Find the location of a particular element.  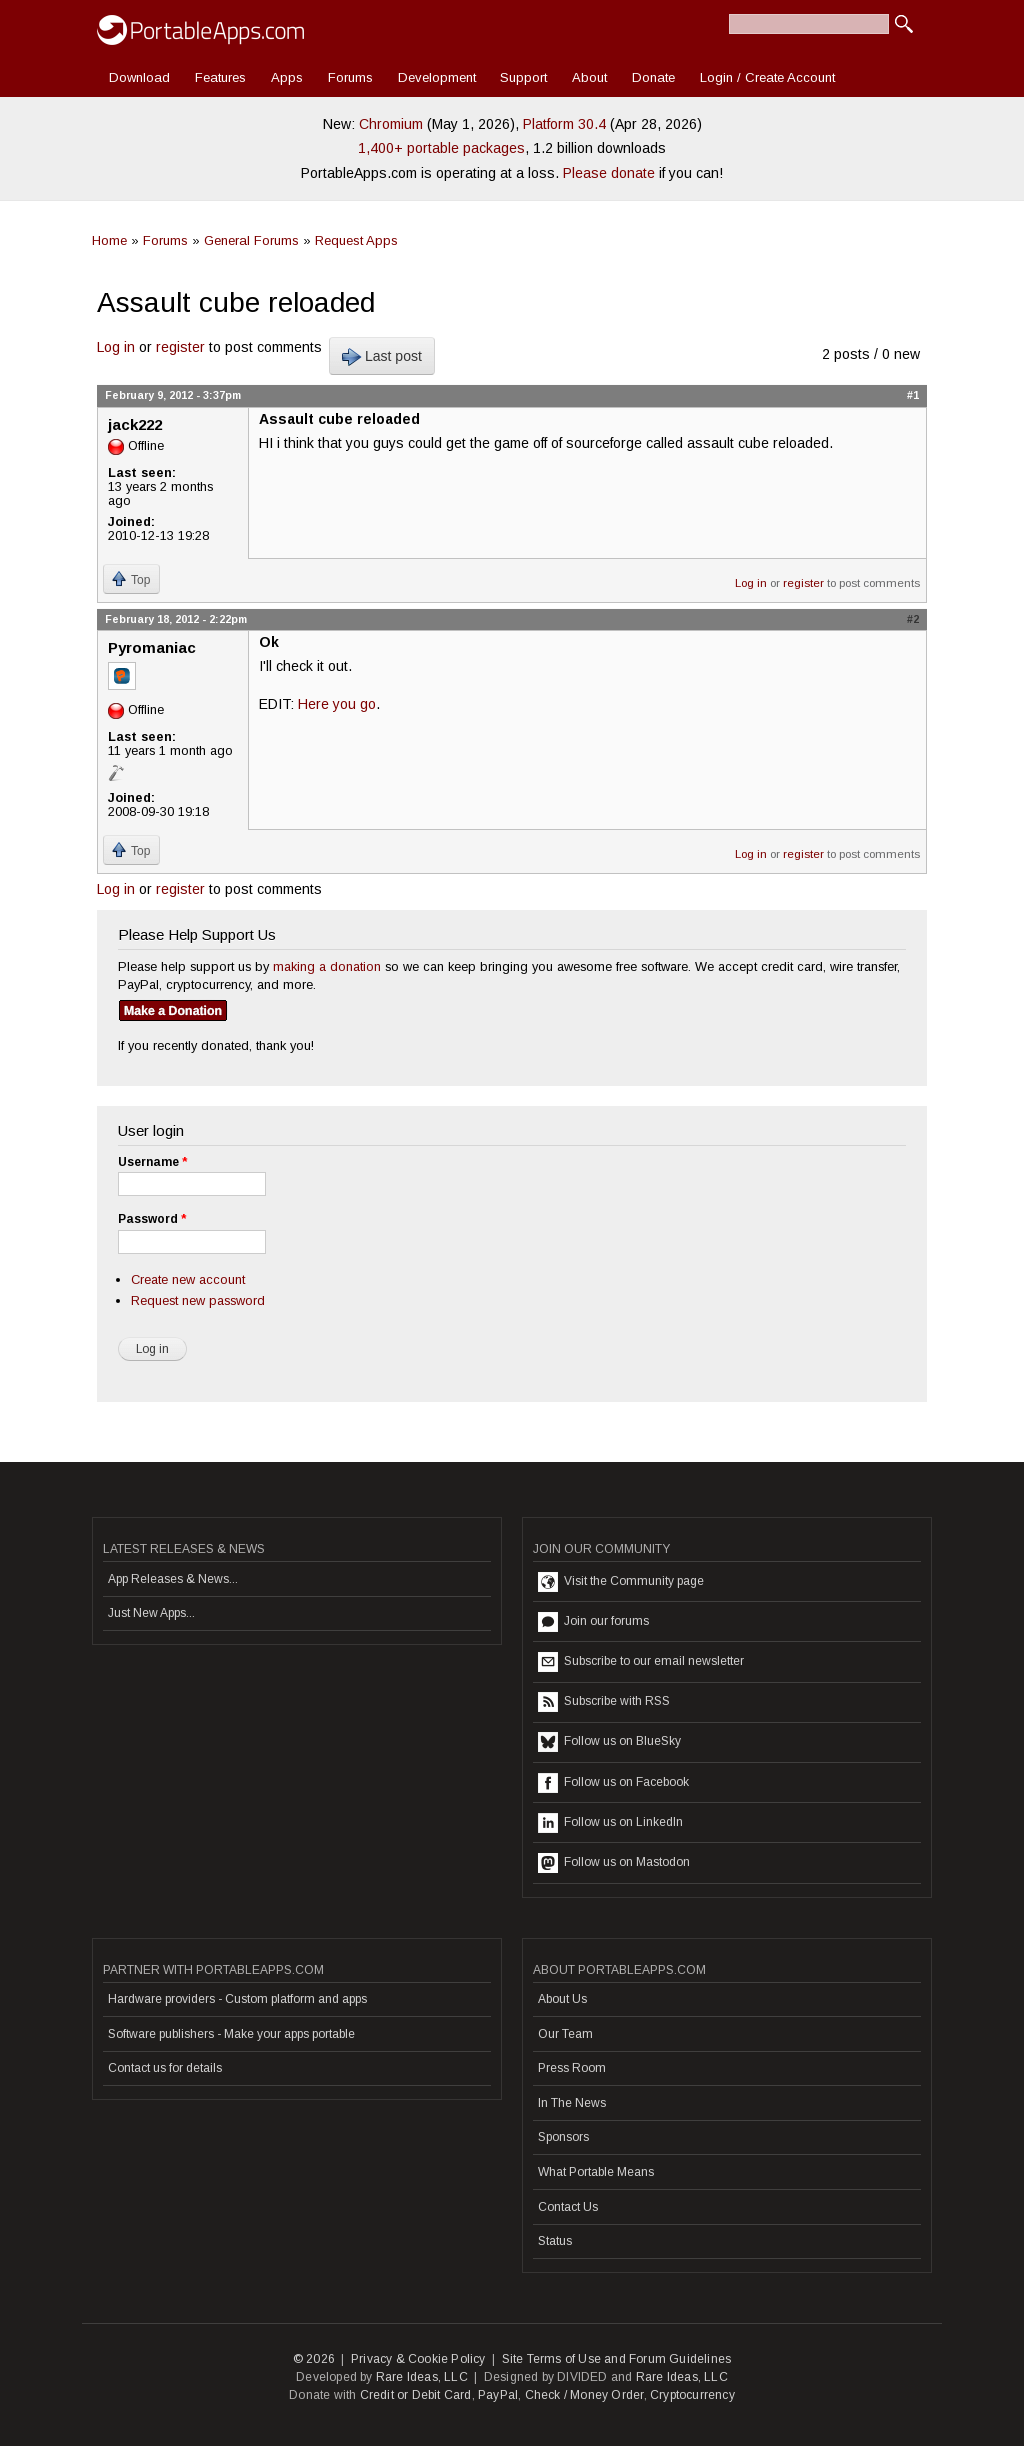

Site Terms of Use and Forum Guidelines is located at coordinates (617, 2359).